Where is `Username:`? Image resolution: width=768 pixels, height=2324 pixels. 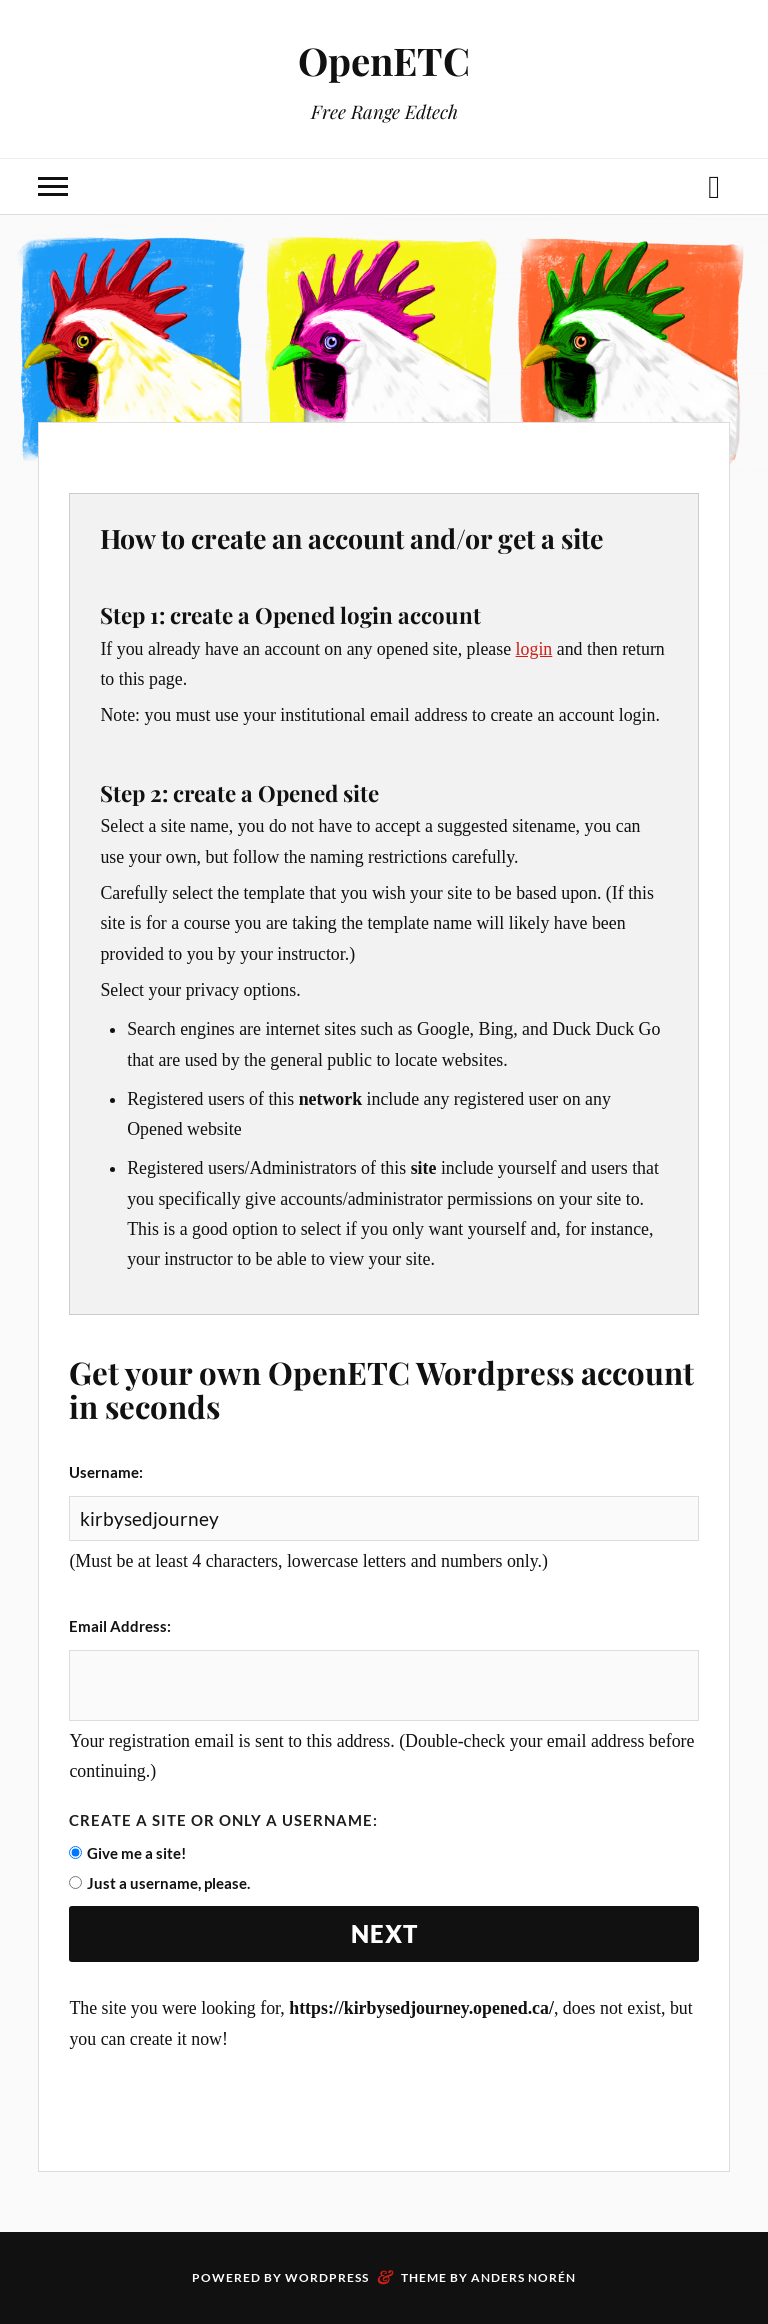 Username: is located at coordinates (106, 1472).